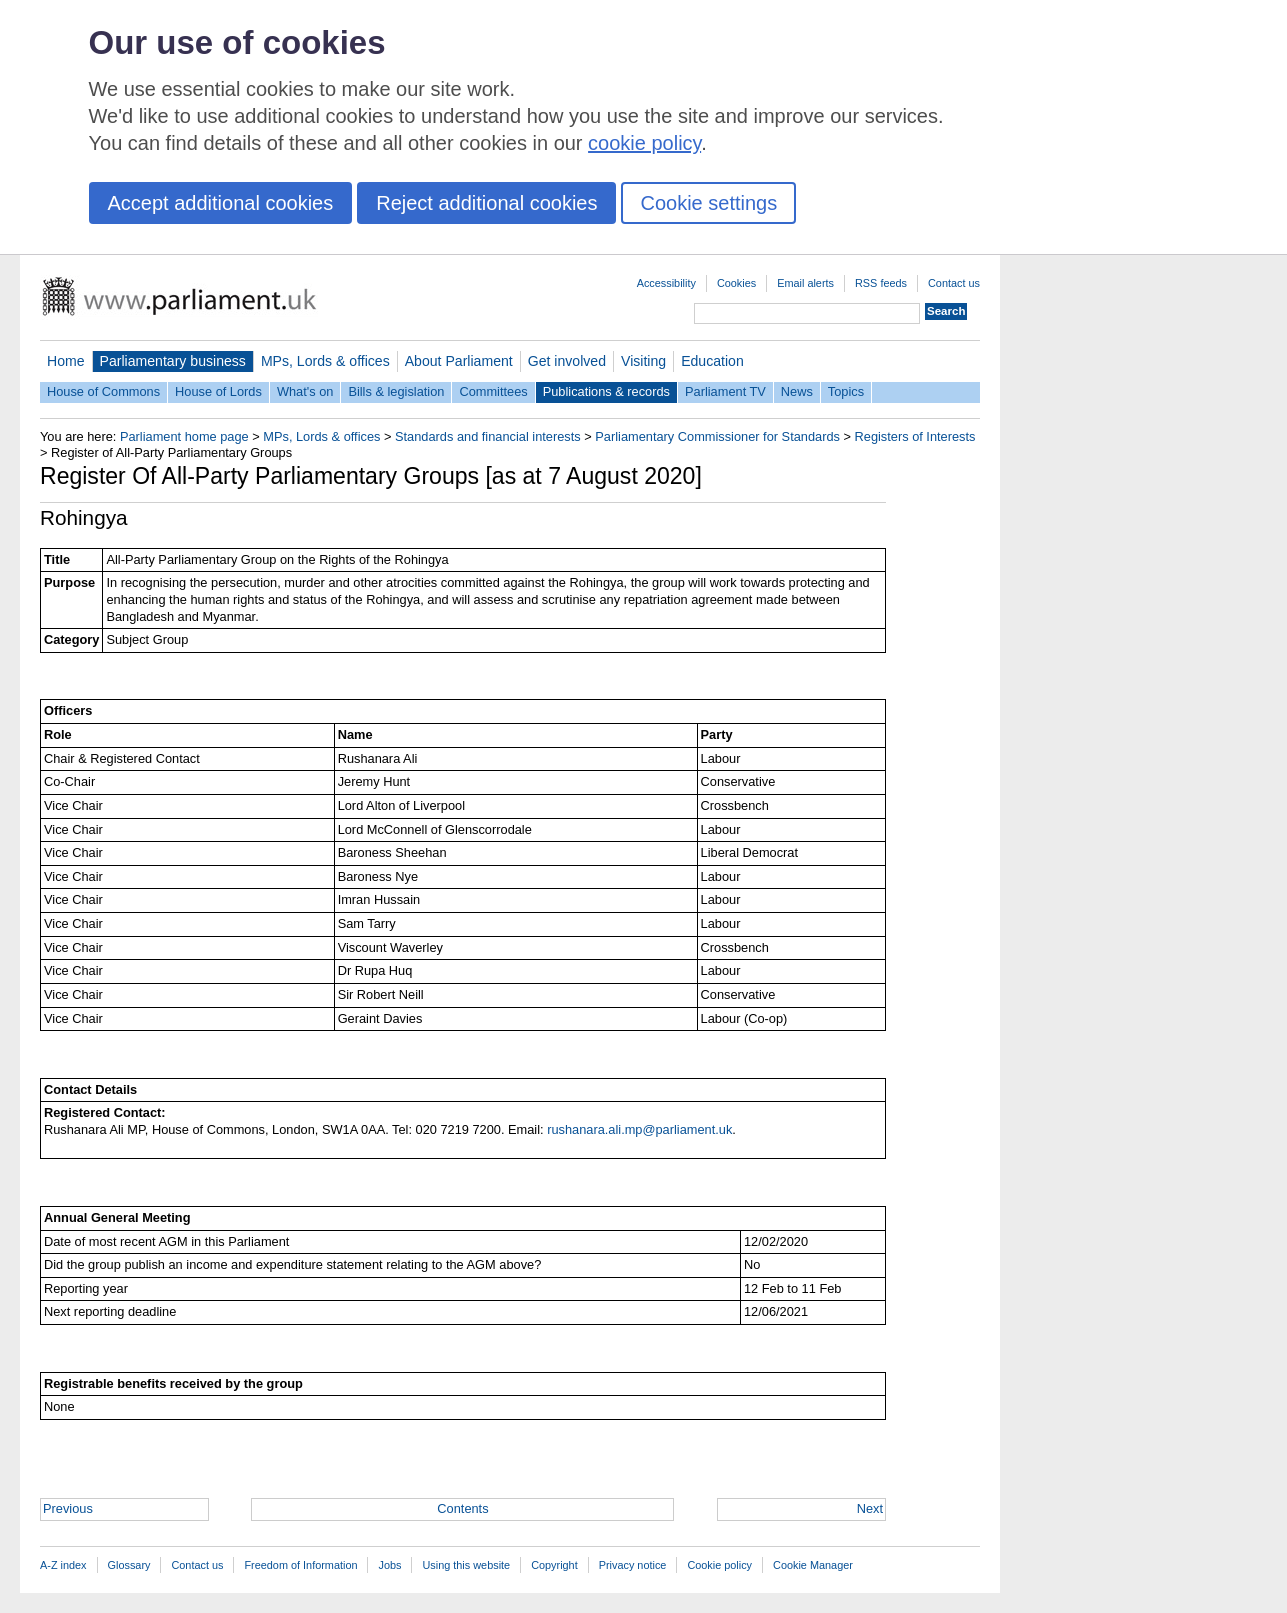 The width and height of the screenshot is (1287, 1613). I want to click on Contact us, so click(954, 283).